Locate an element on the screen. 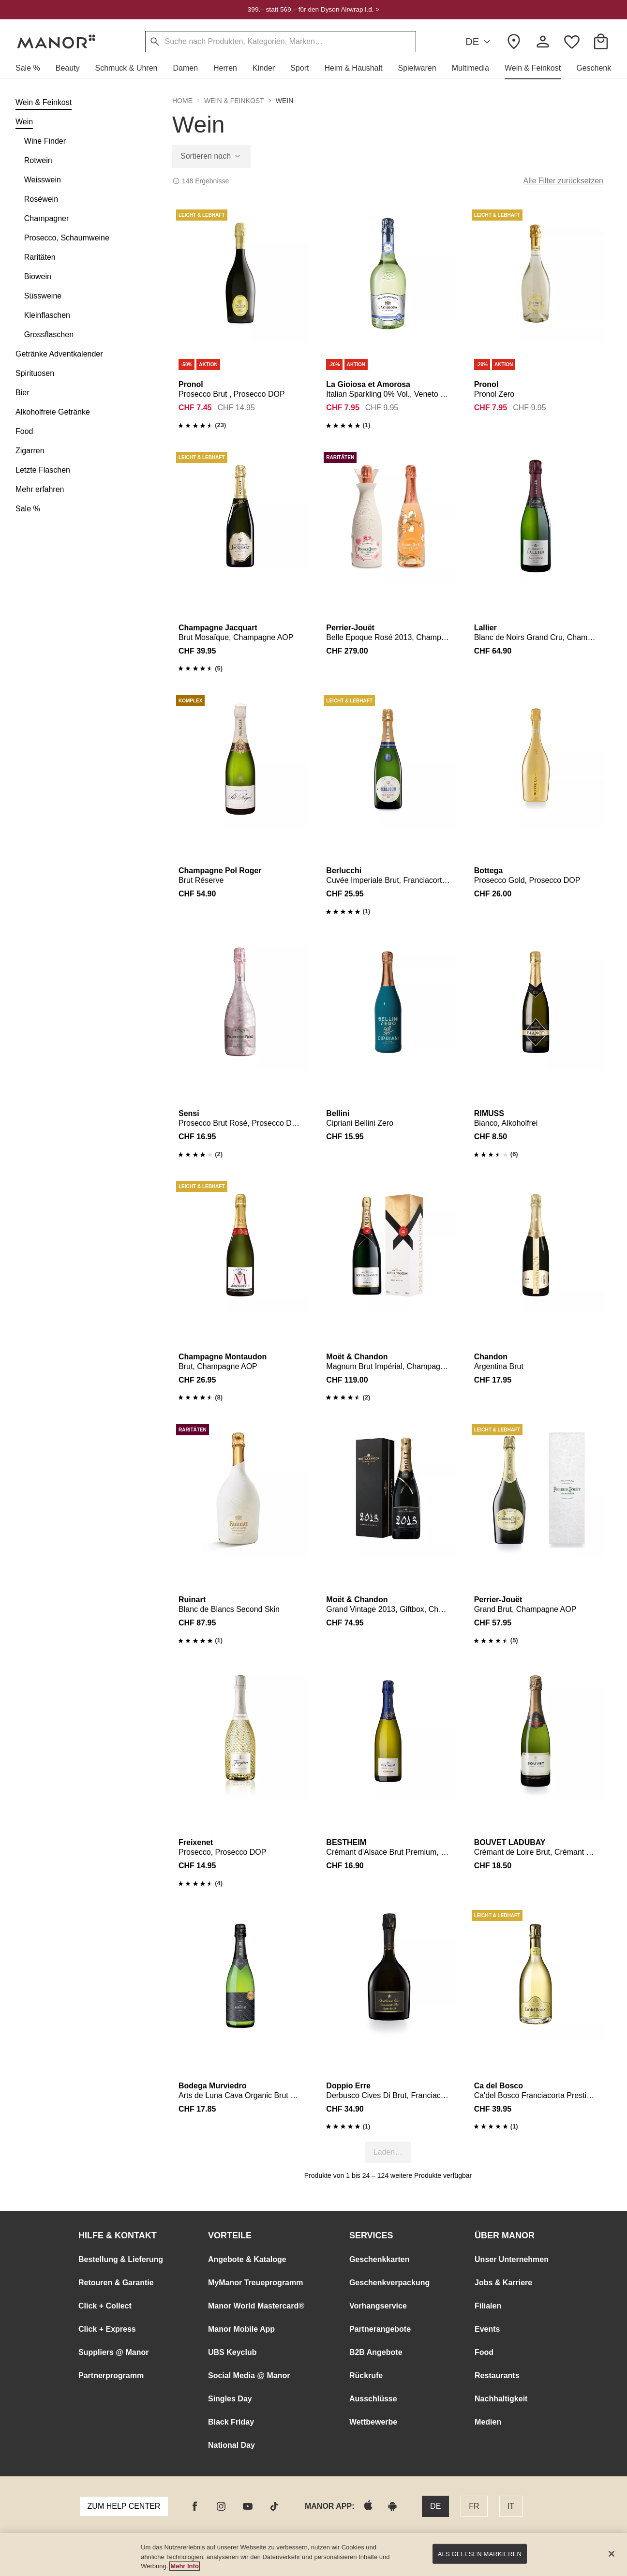  Manor World Mastercard® is located at coordinates (256, 2306).